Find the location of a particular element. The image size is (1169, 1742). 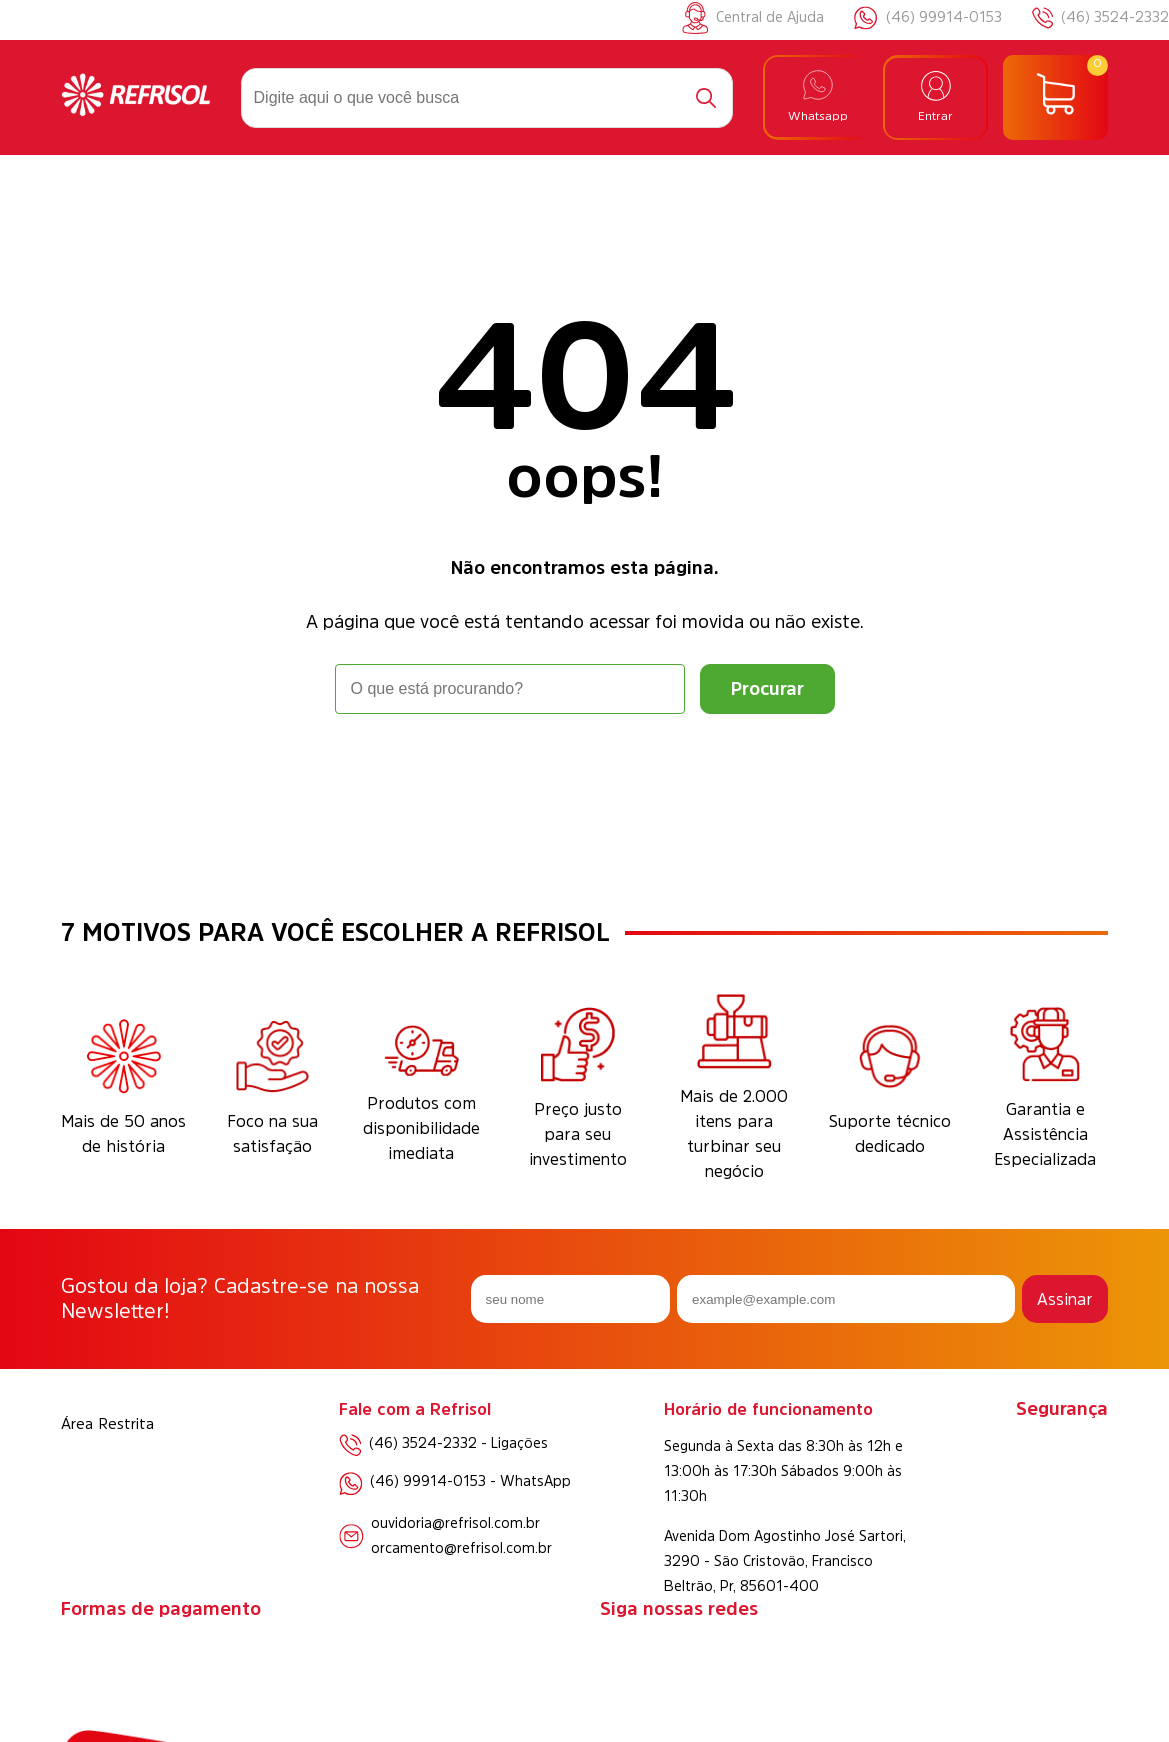

Voltar à home is located at coordinates (585, 769).